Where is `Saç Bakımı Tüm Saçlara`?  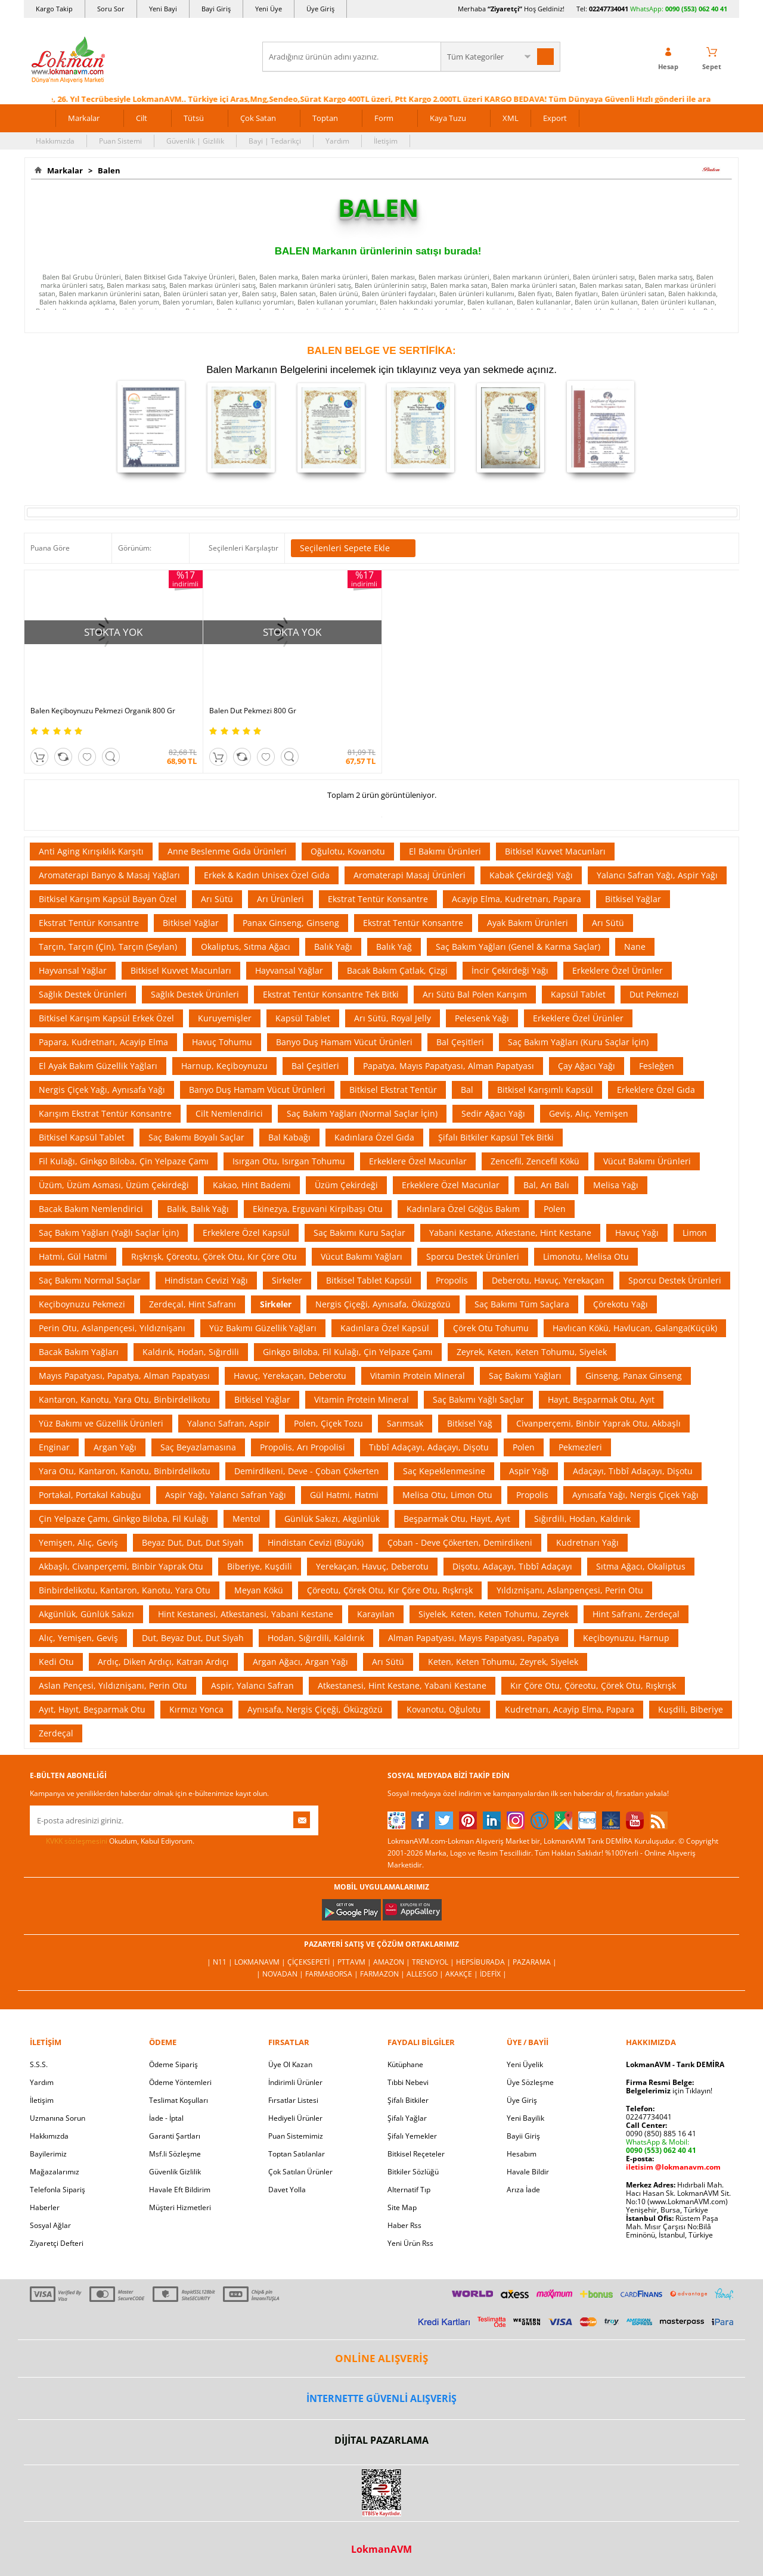
Saç Bakımı Tüm Saçlara is located at coordinates (521, 1304).